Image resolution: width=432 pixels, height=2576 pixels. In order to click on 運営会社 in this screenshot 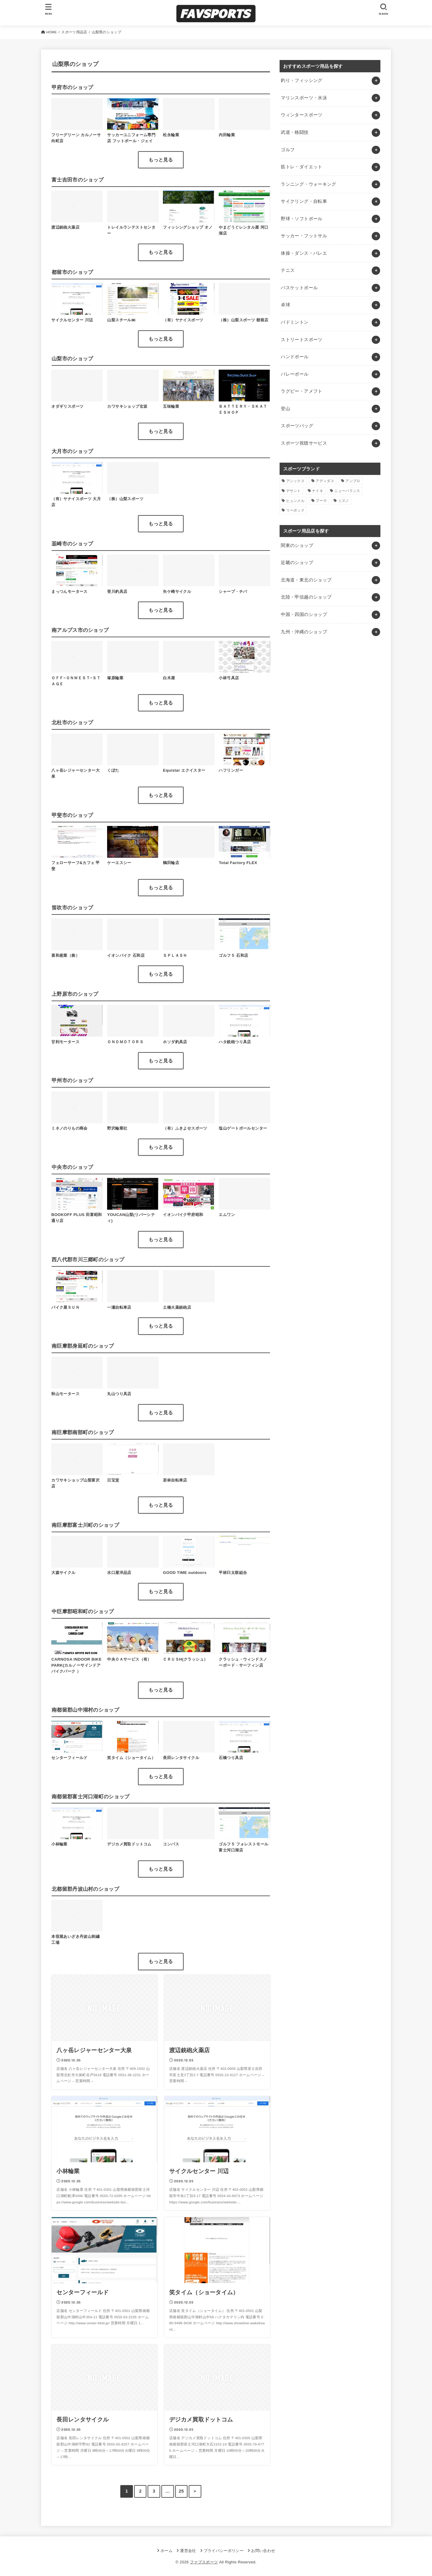, I will do `click(188, 2550)`.